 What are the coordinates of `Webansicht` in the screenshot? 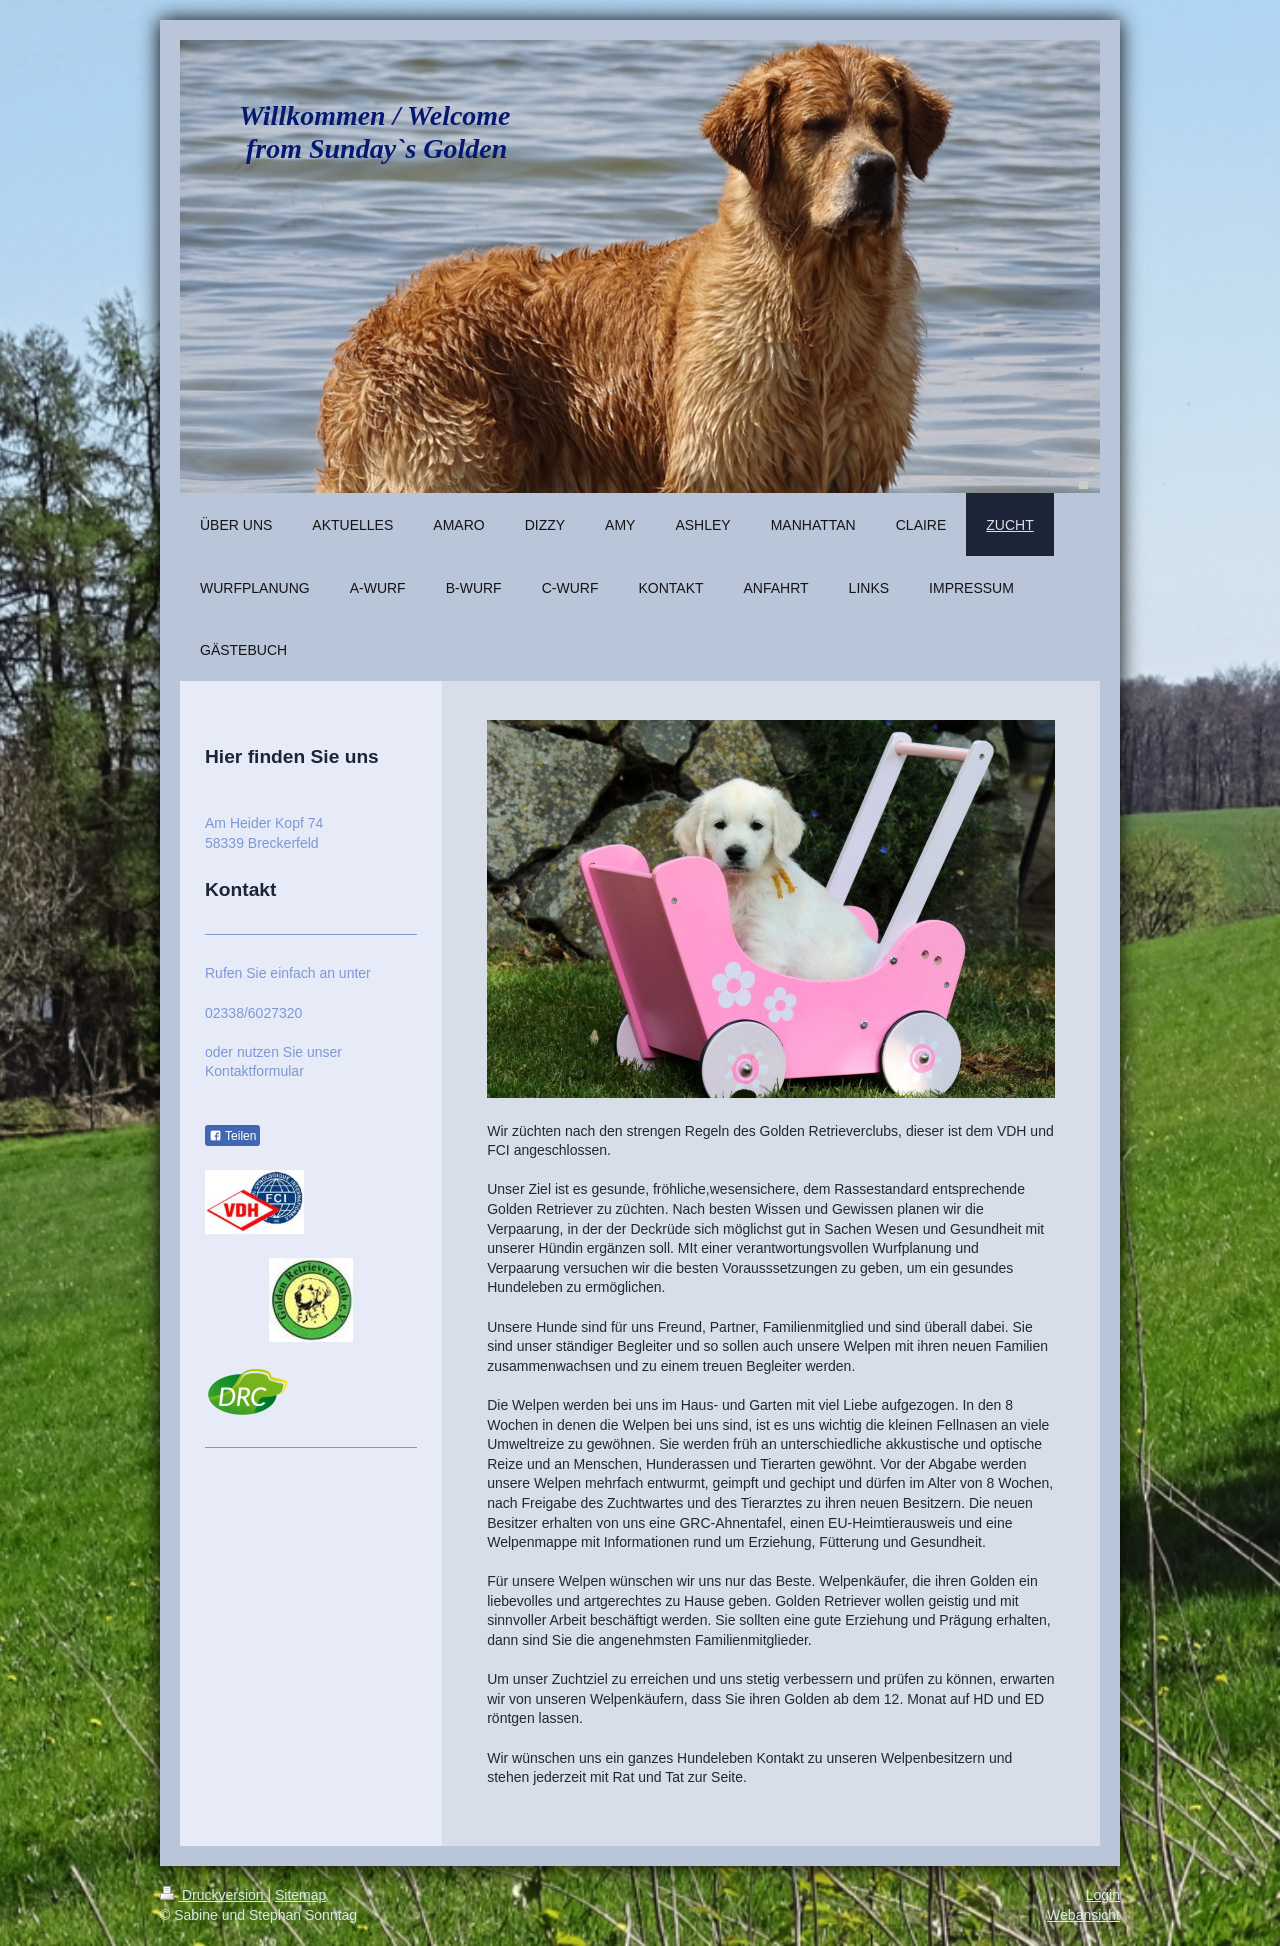 It's located at (1083, 1915).